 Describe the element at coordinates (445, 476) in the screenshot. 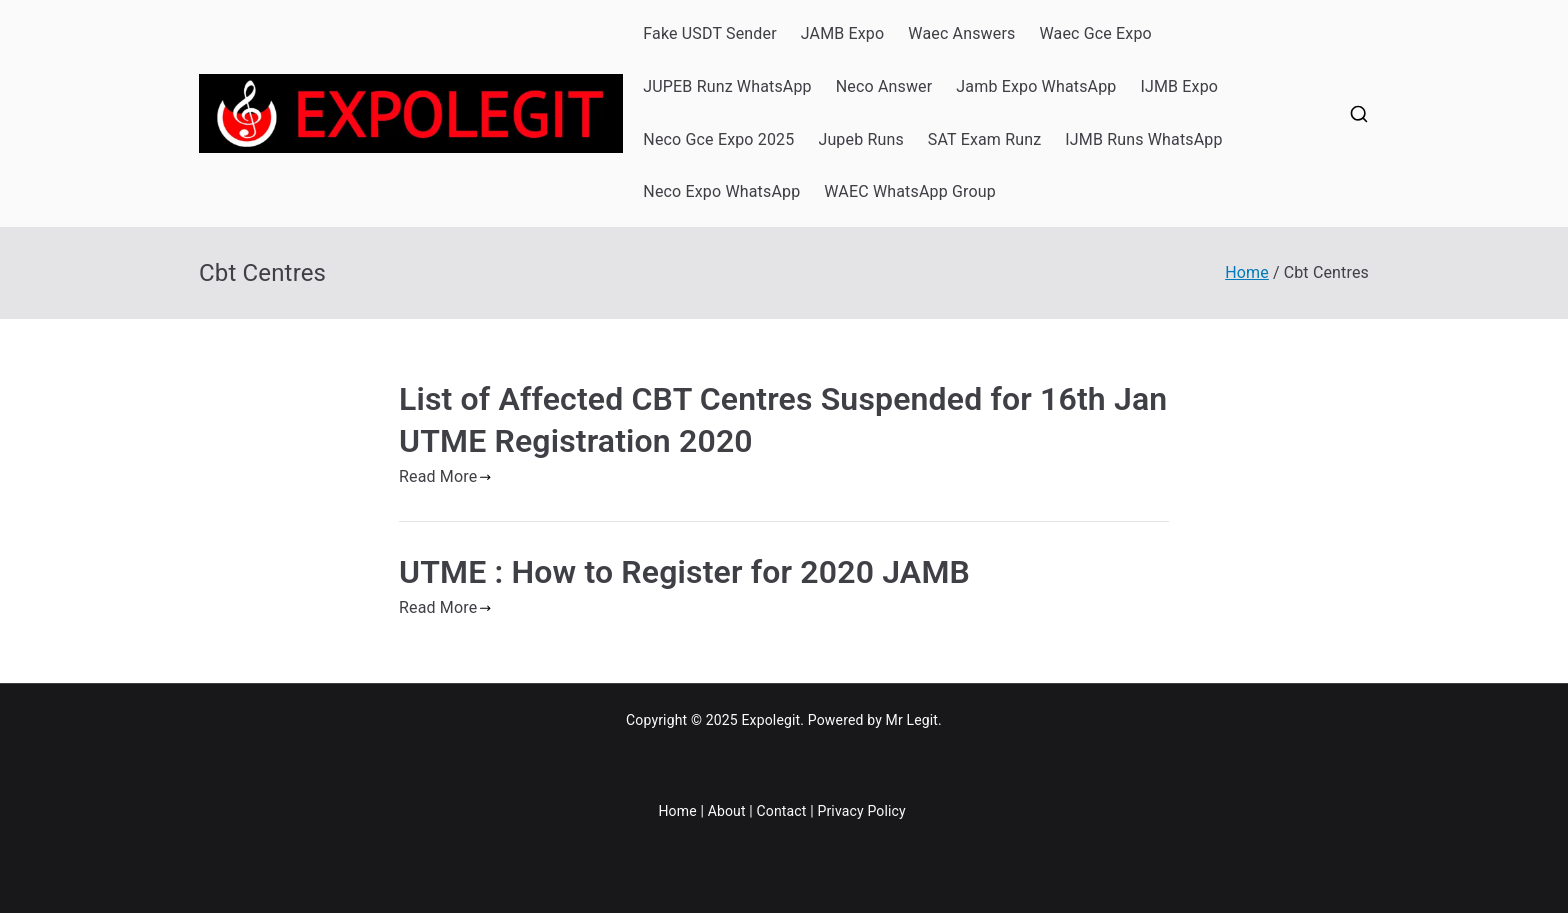

I see `Read More` at that location.